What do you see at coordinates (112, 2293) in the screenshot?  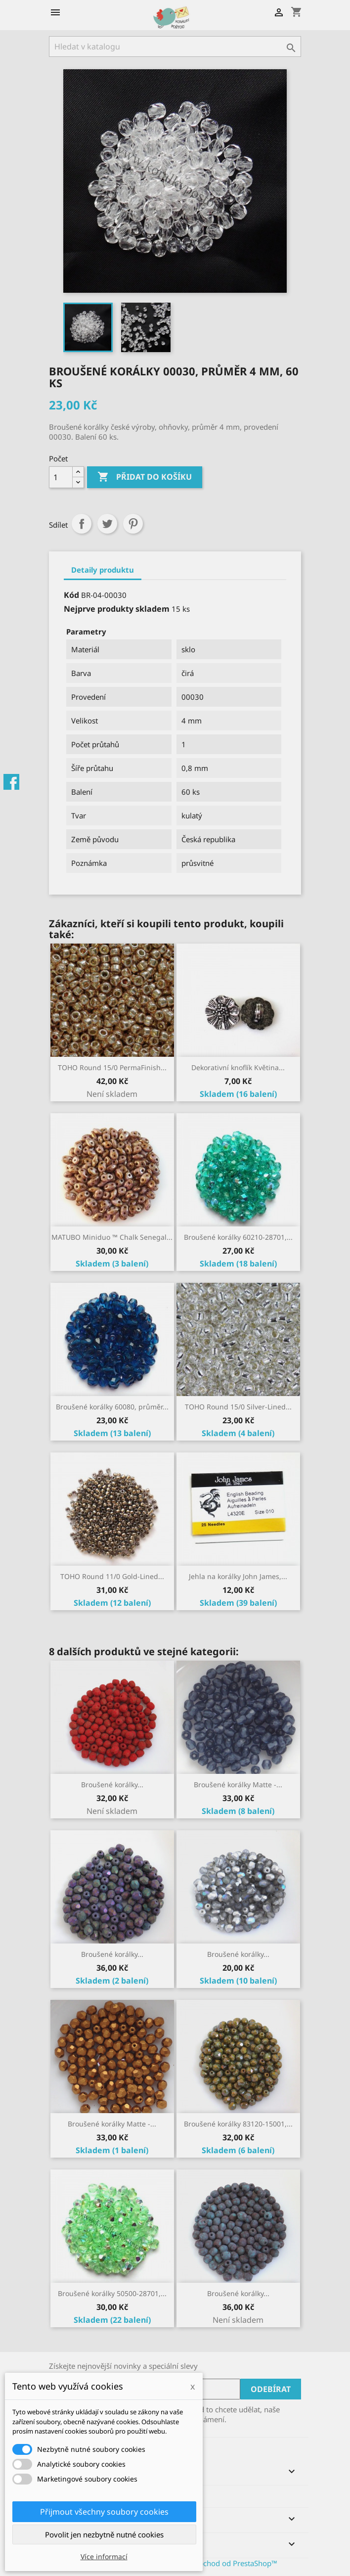 I see `Broušené korálky 50500-28701,...` at bounding box center [112, 2293].